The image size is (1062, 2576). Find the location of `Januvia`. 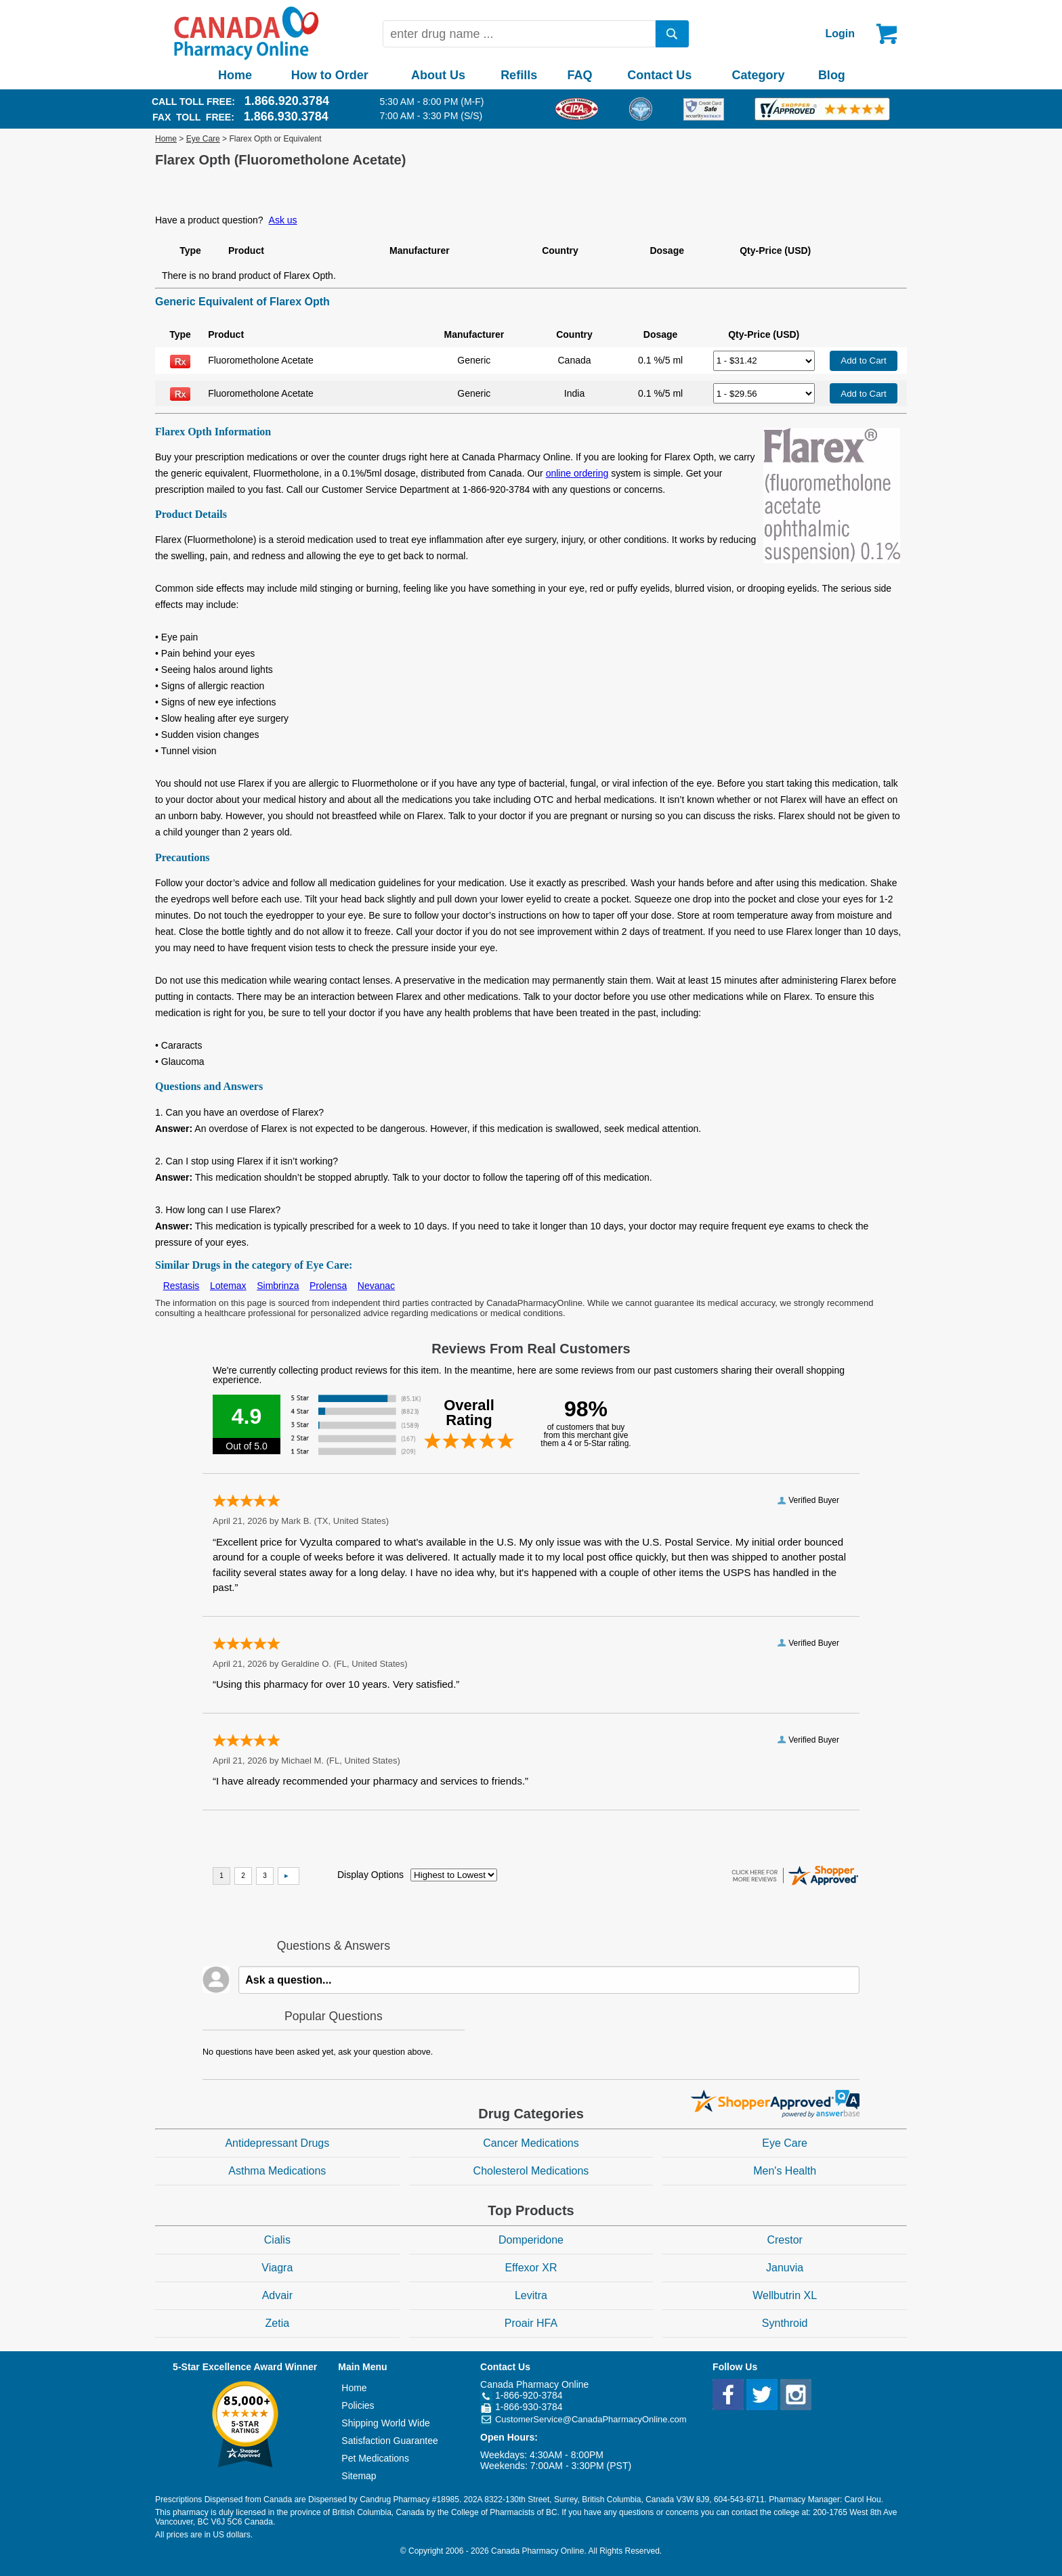

Januvia is located at coordinates (784, 2267).